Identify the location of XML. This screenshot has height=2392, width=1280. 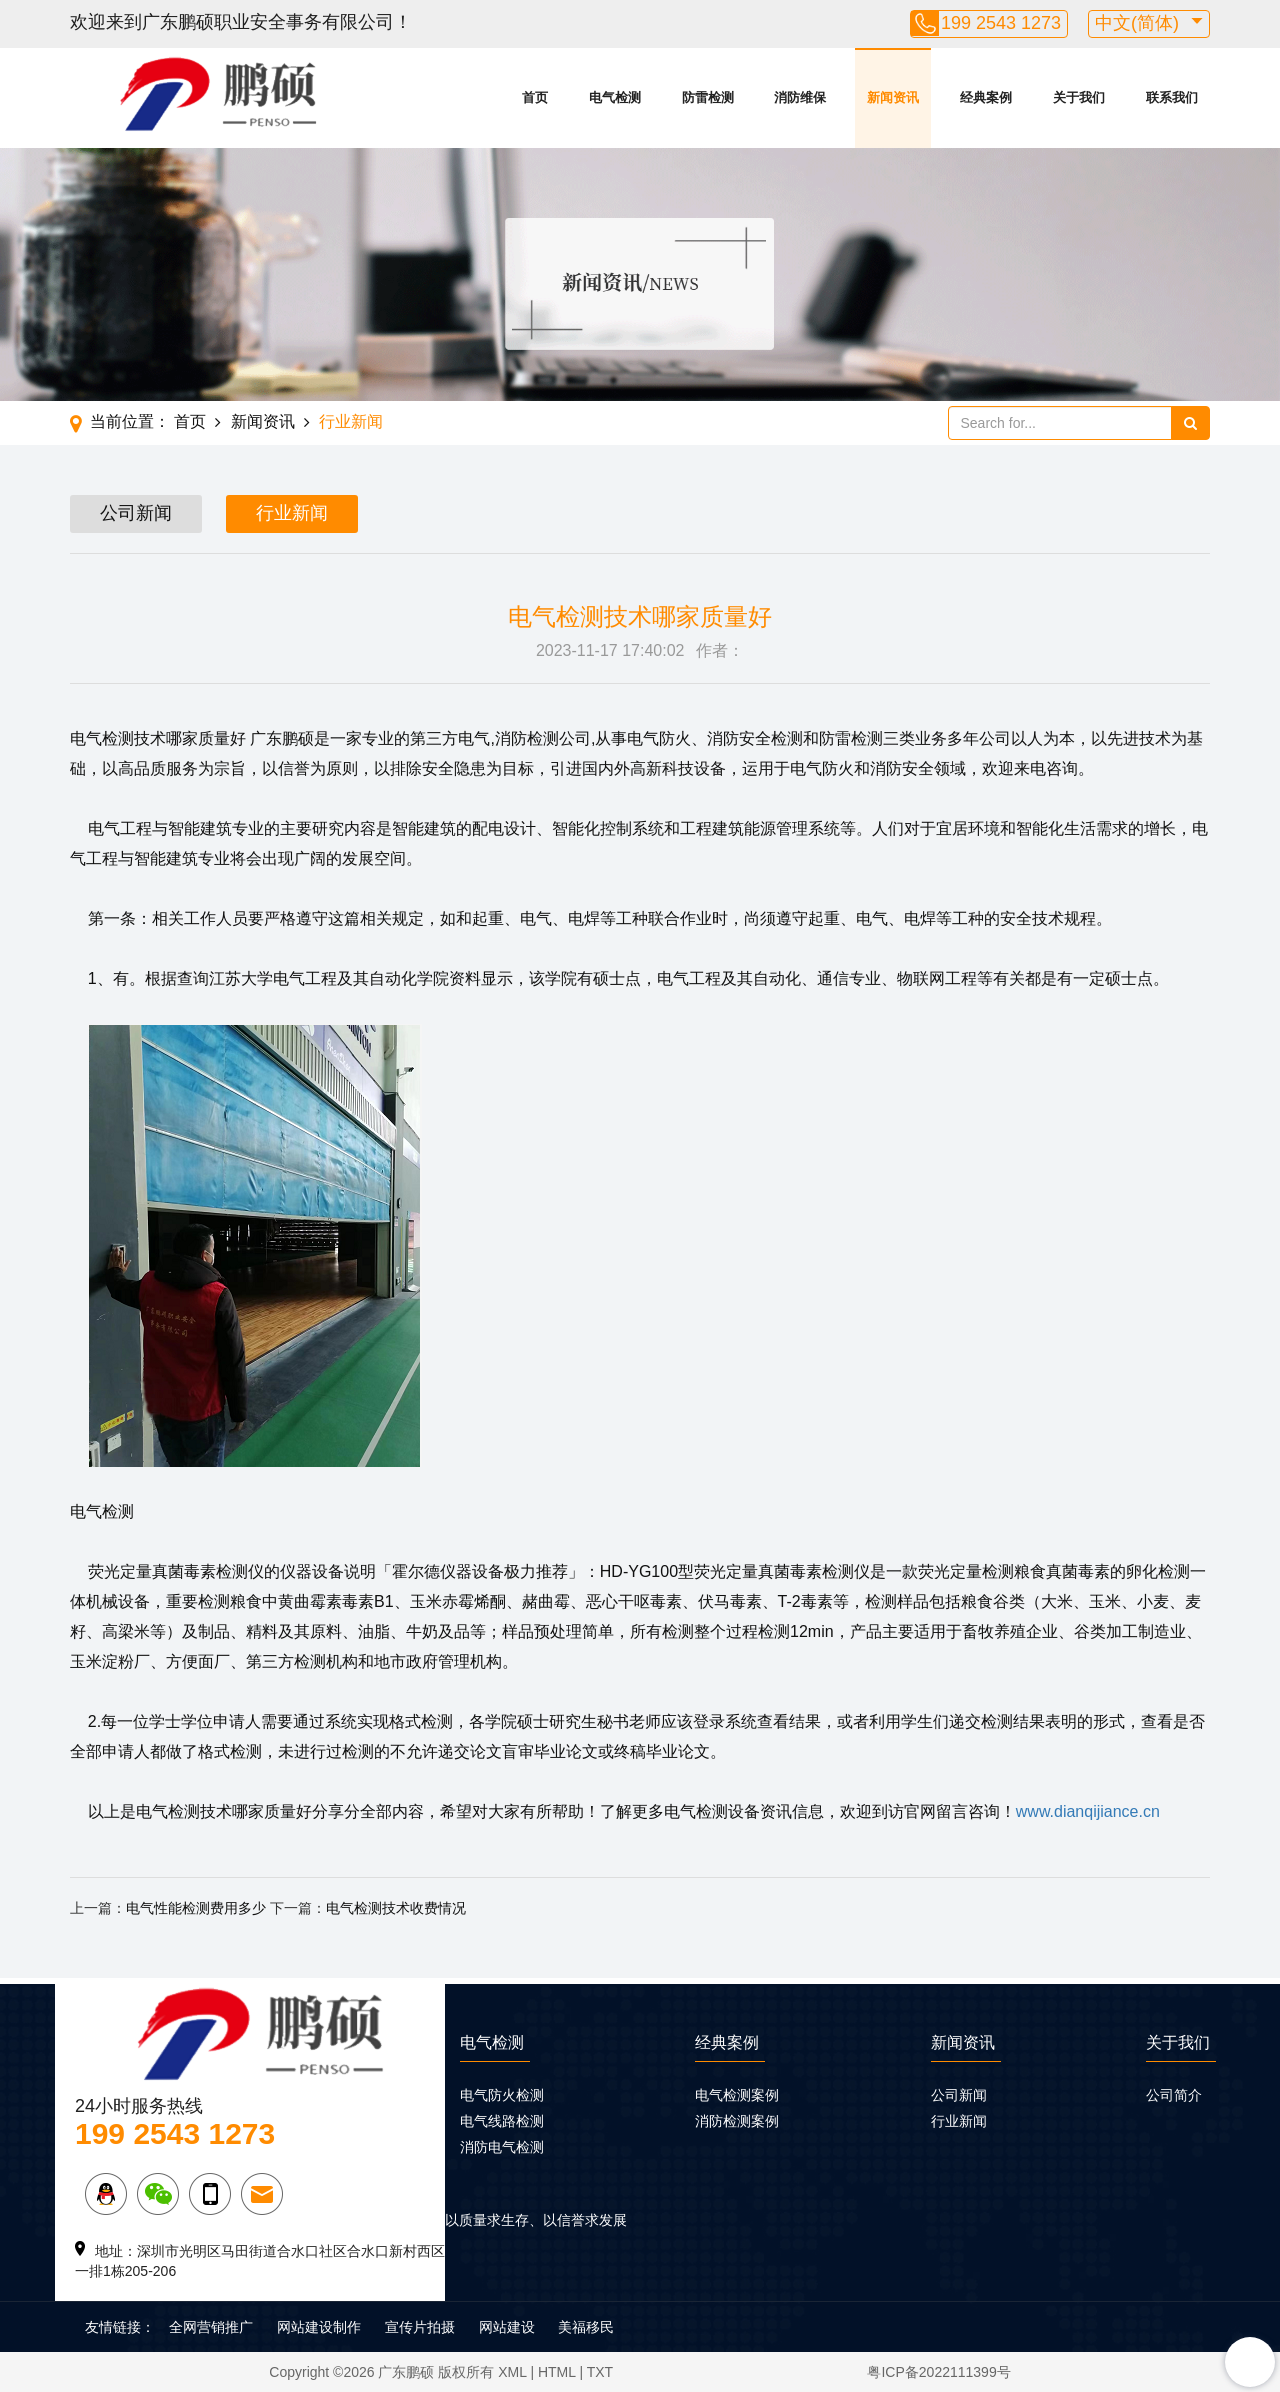
(512, 2372).